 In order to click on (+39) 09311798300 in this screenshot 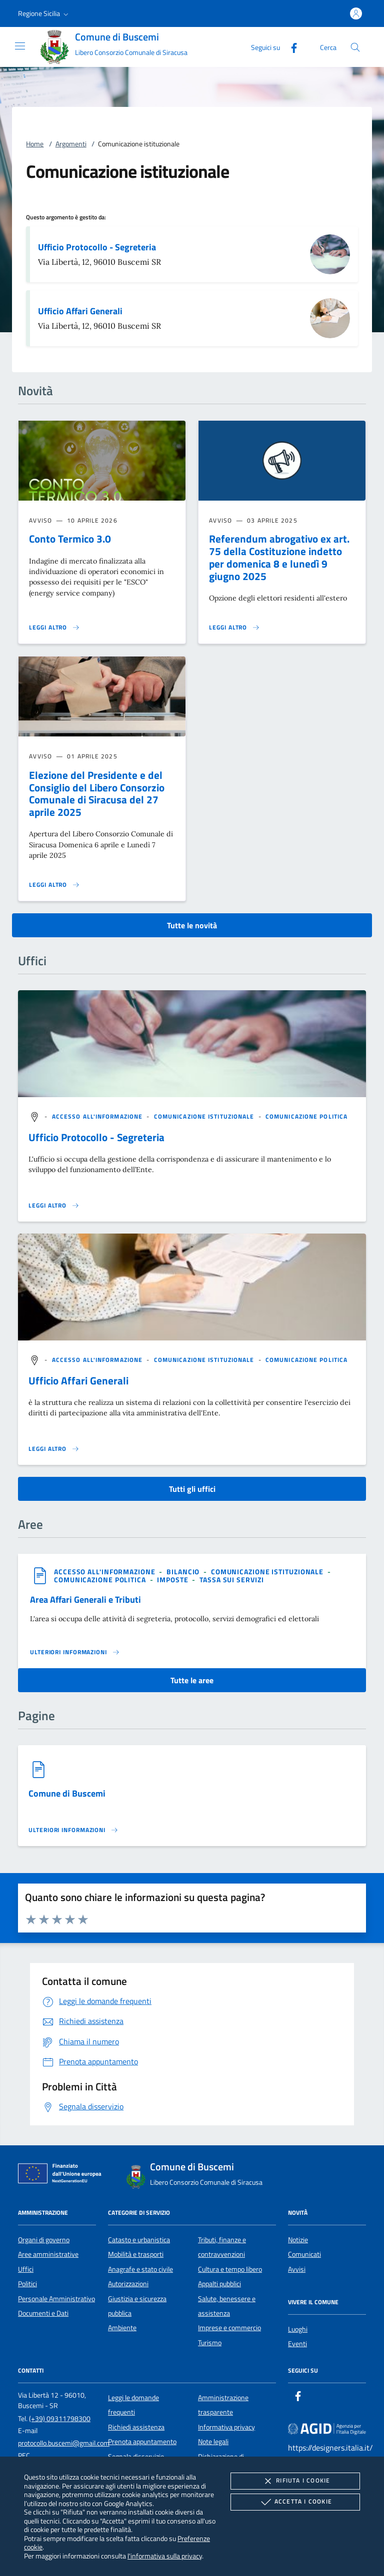, I will do `click(59, 2418)`.